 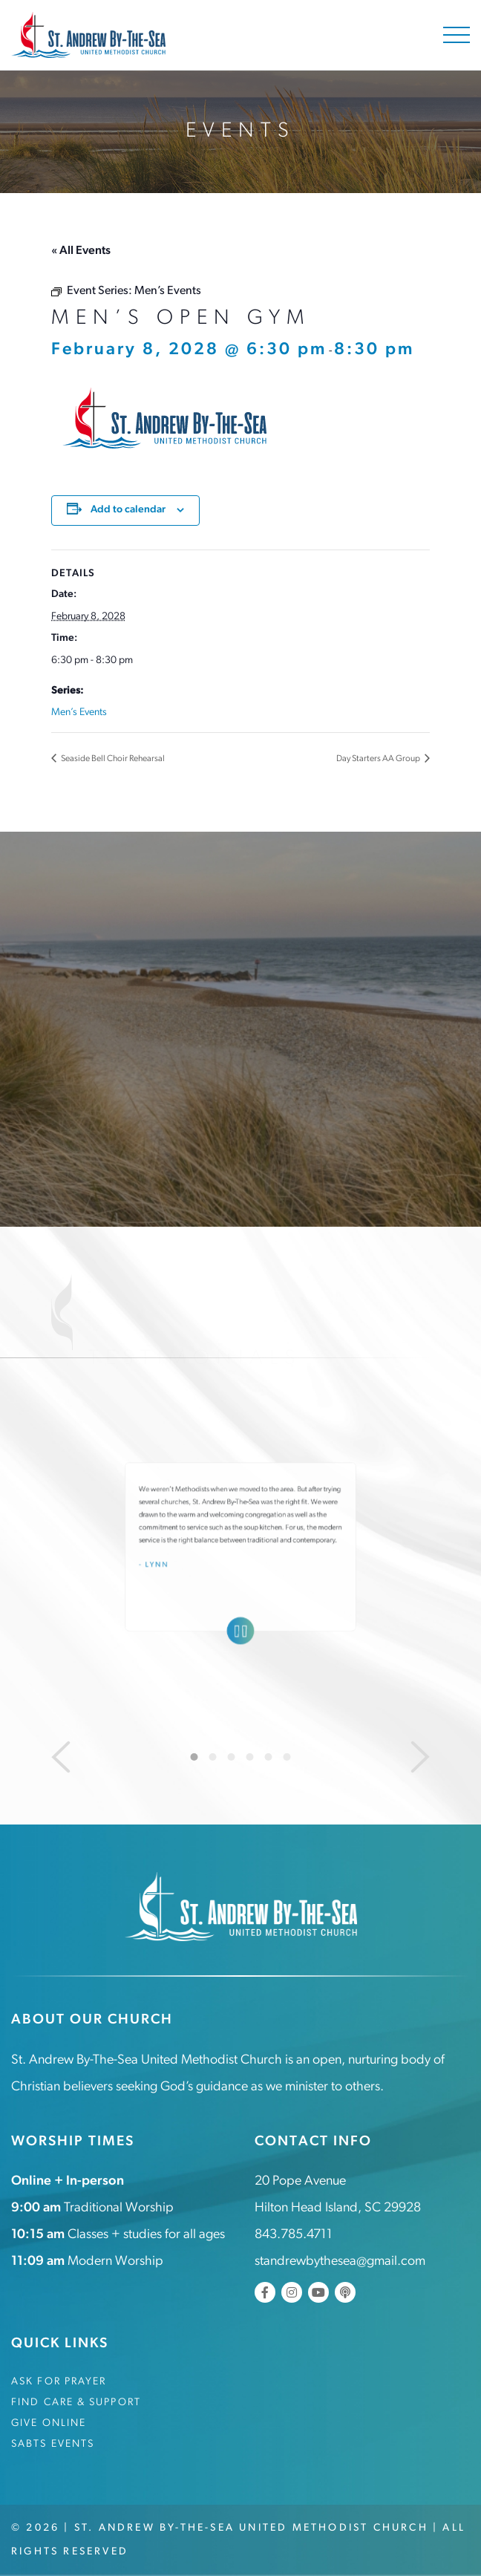 What do you see at coordinates (112, 758) in the screenshot?
I see `Seaside Bell Choir Rehearsal` at bounding box center [112, 758].